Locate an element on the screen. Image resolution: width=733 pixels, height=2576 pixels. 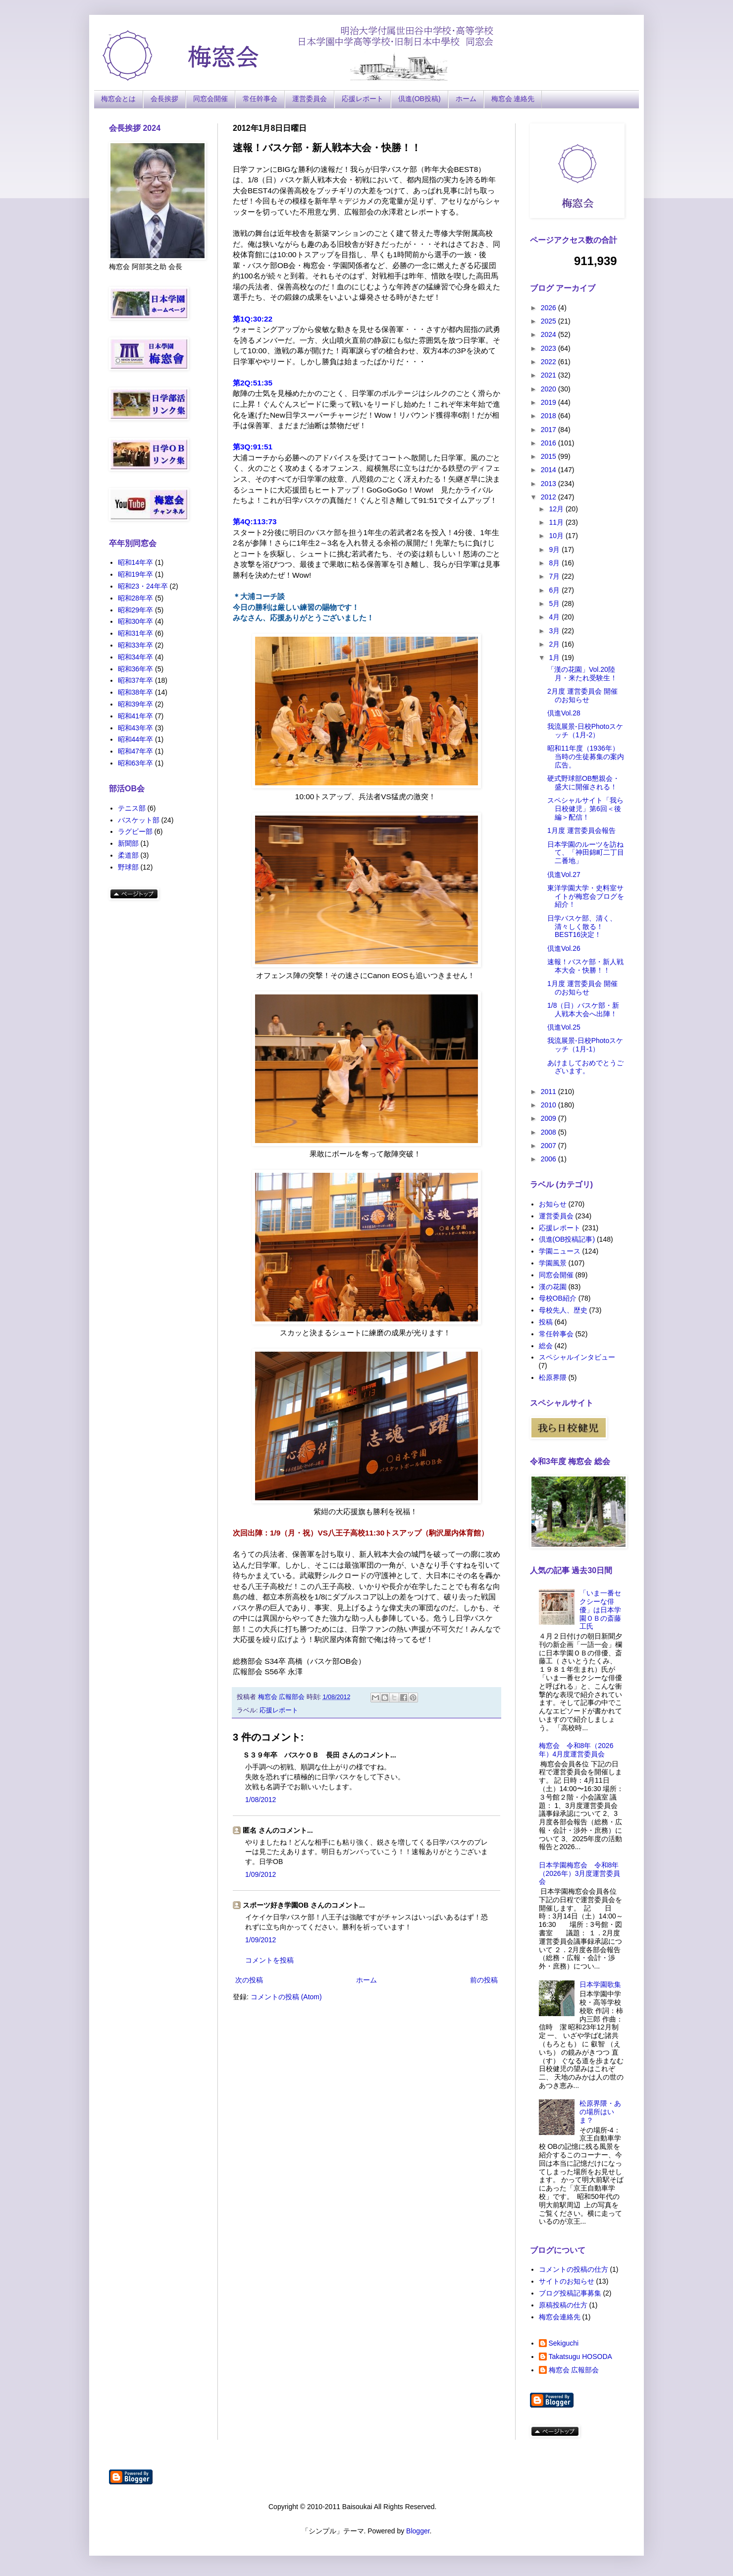
昭和63年卒 is located at coordinates (136, 763).